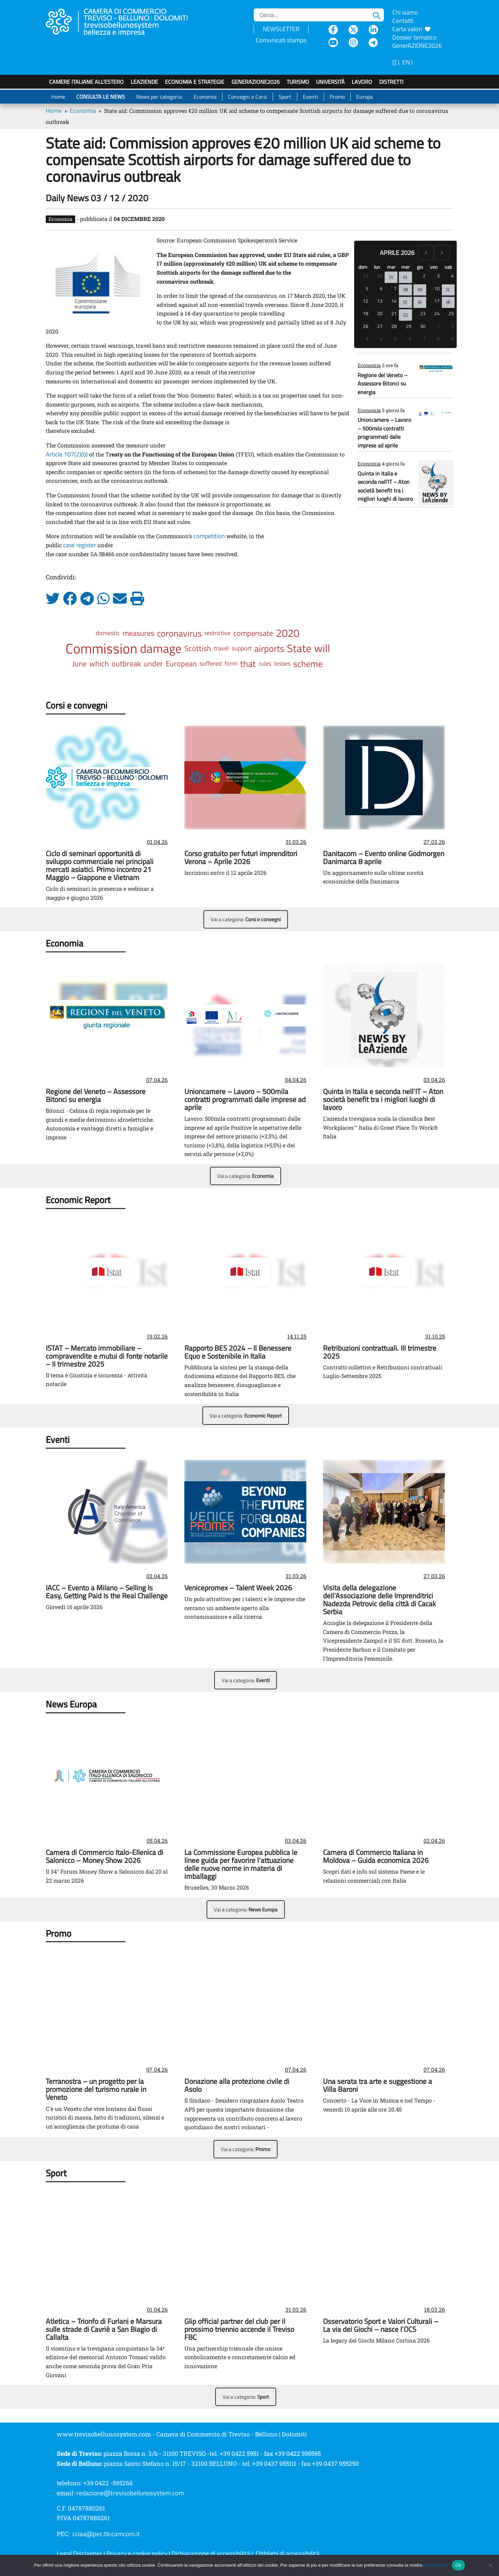 The height and width of the screenshot is (2576, 499). What do you see at coordinates (241, 648) in the screenshot?
I see `support` at bounding box center [241, 648].